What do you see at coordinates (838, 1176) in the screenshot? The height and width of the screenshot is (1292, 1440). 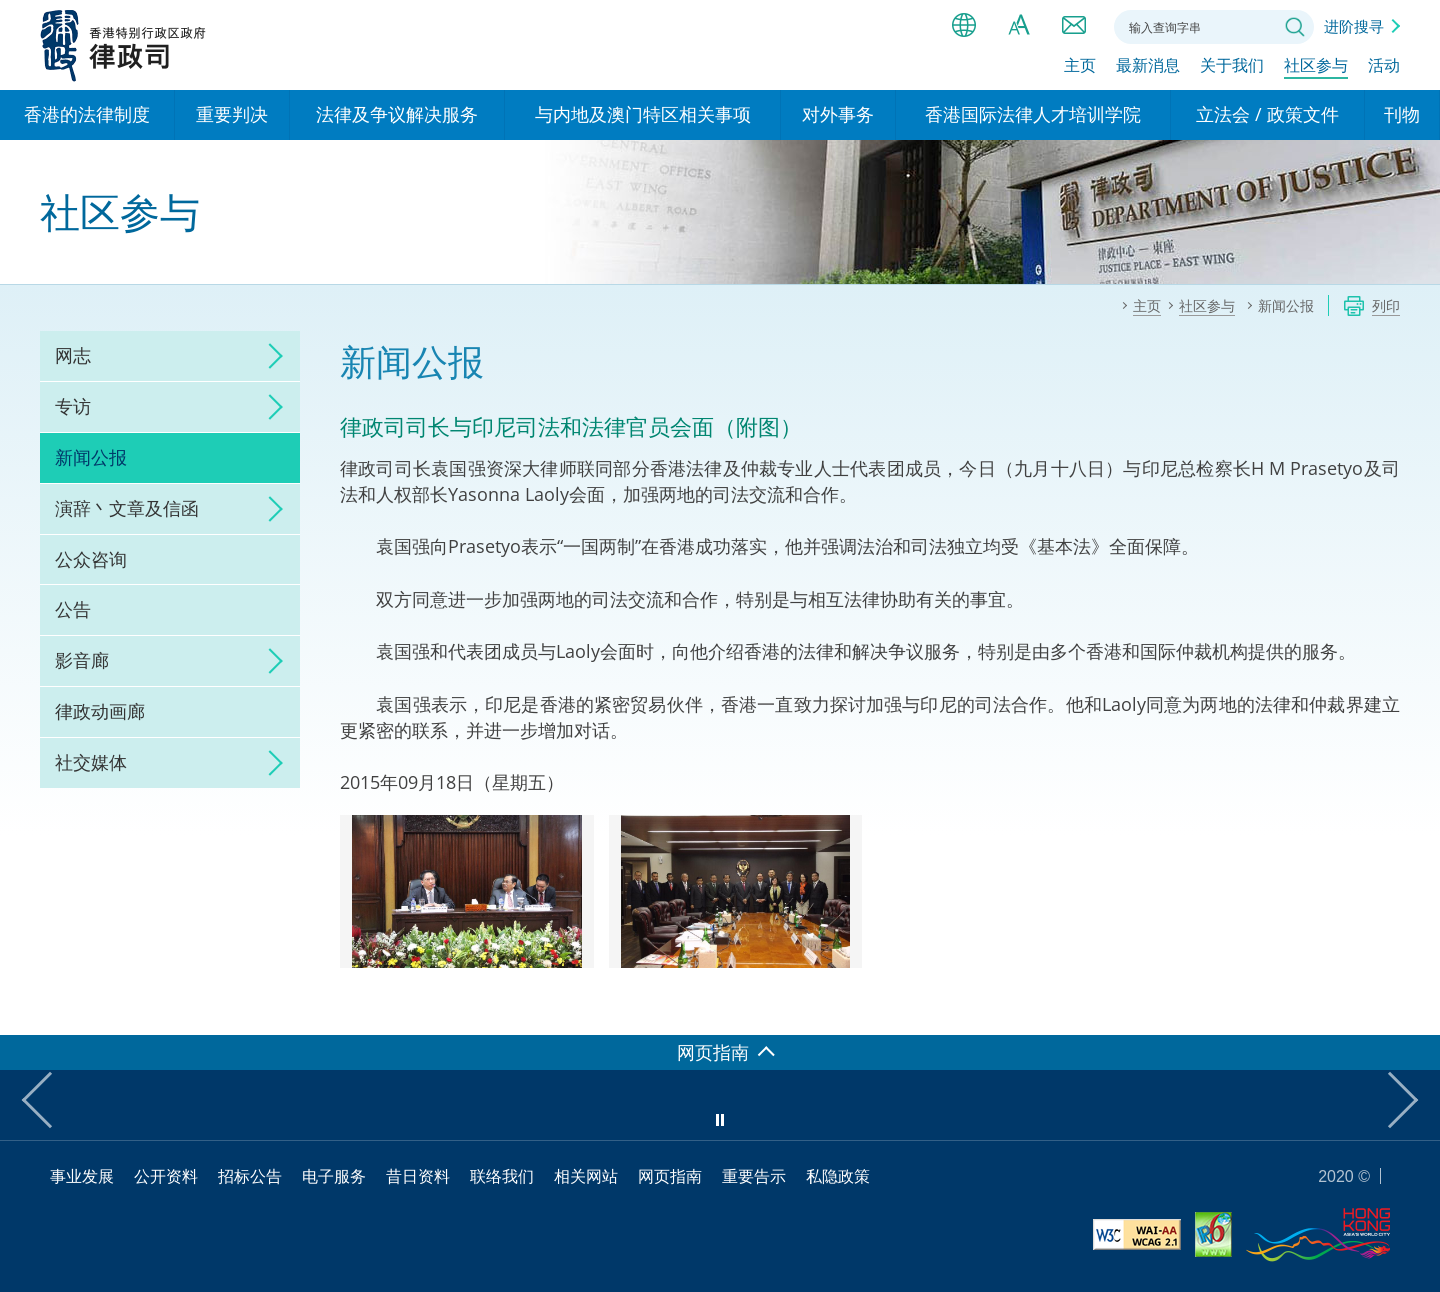 I see `私隐政策` at bounding box center [838, 1176].